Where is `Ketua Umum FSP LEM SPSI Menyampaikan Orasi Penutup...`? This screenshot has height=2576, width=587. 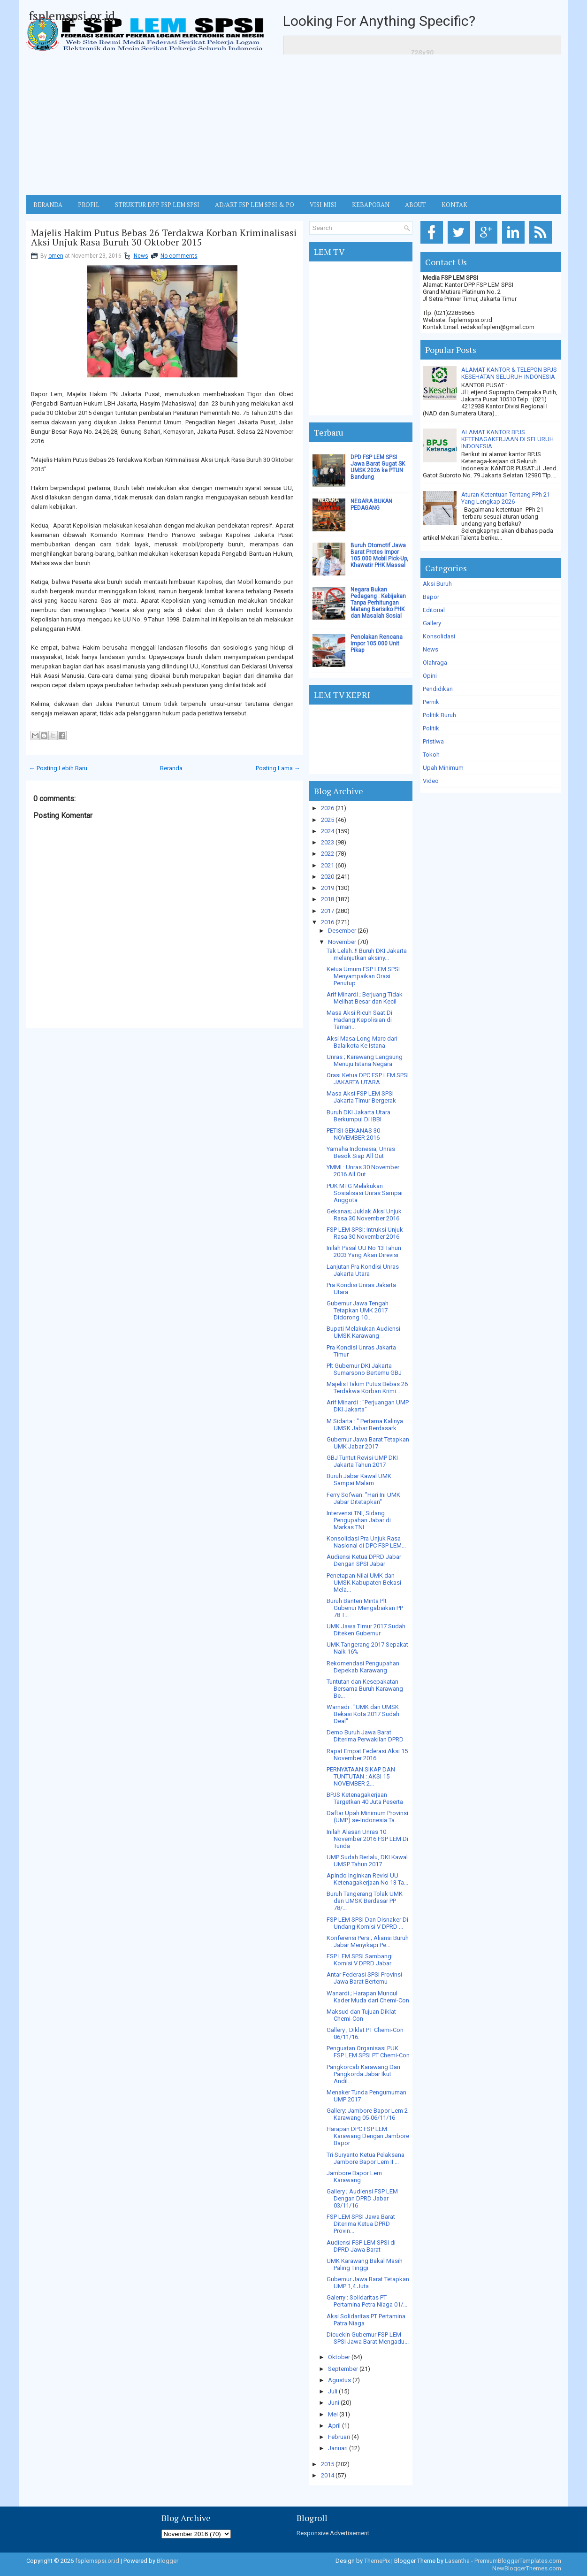 Ketua Umum FSP LEM SPSI Menyampaikan Orasi Penutup... is located at coordinates (363, 976).